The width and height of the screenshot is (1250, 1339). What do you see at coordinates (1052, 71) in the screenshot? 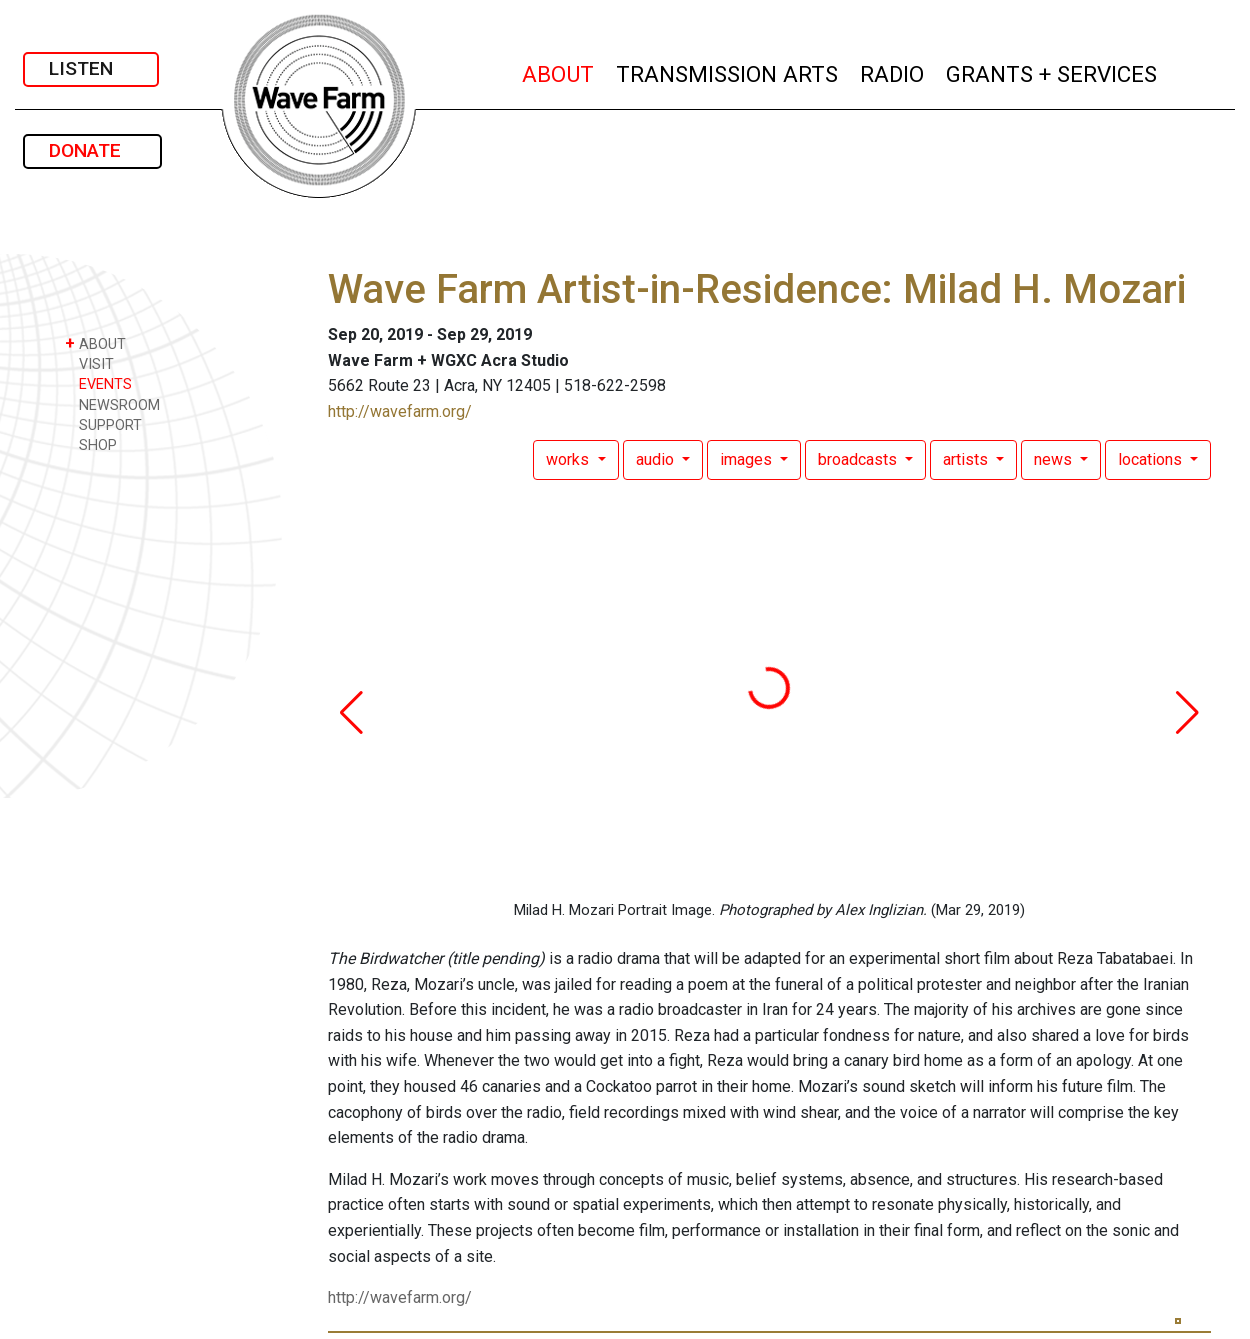
I see `GRANTS + SERVICES` at bounding box center [1052, 71].